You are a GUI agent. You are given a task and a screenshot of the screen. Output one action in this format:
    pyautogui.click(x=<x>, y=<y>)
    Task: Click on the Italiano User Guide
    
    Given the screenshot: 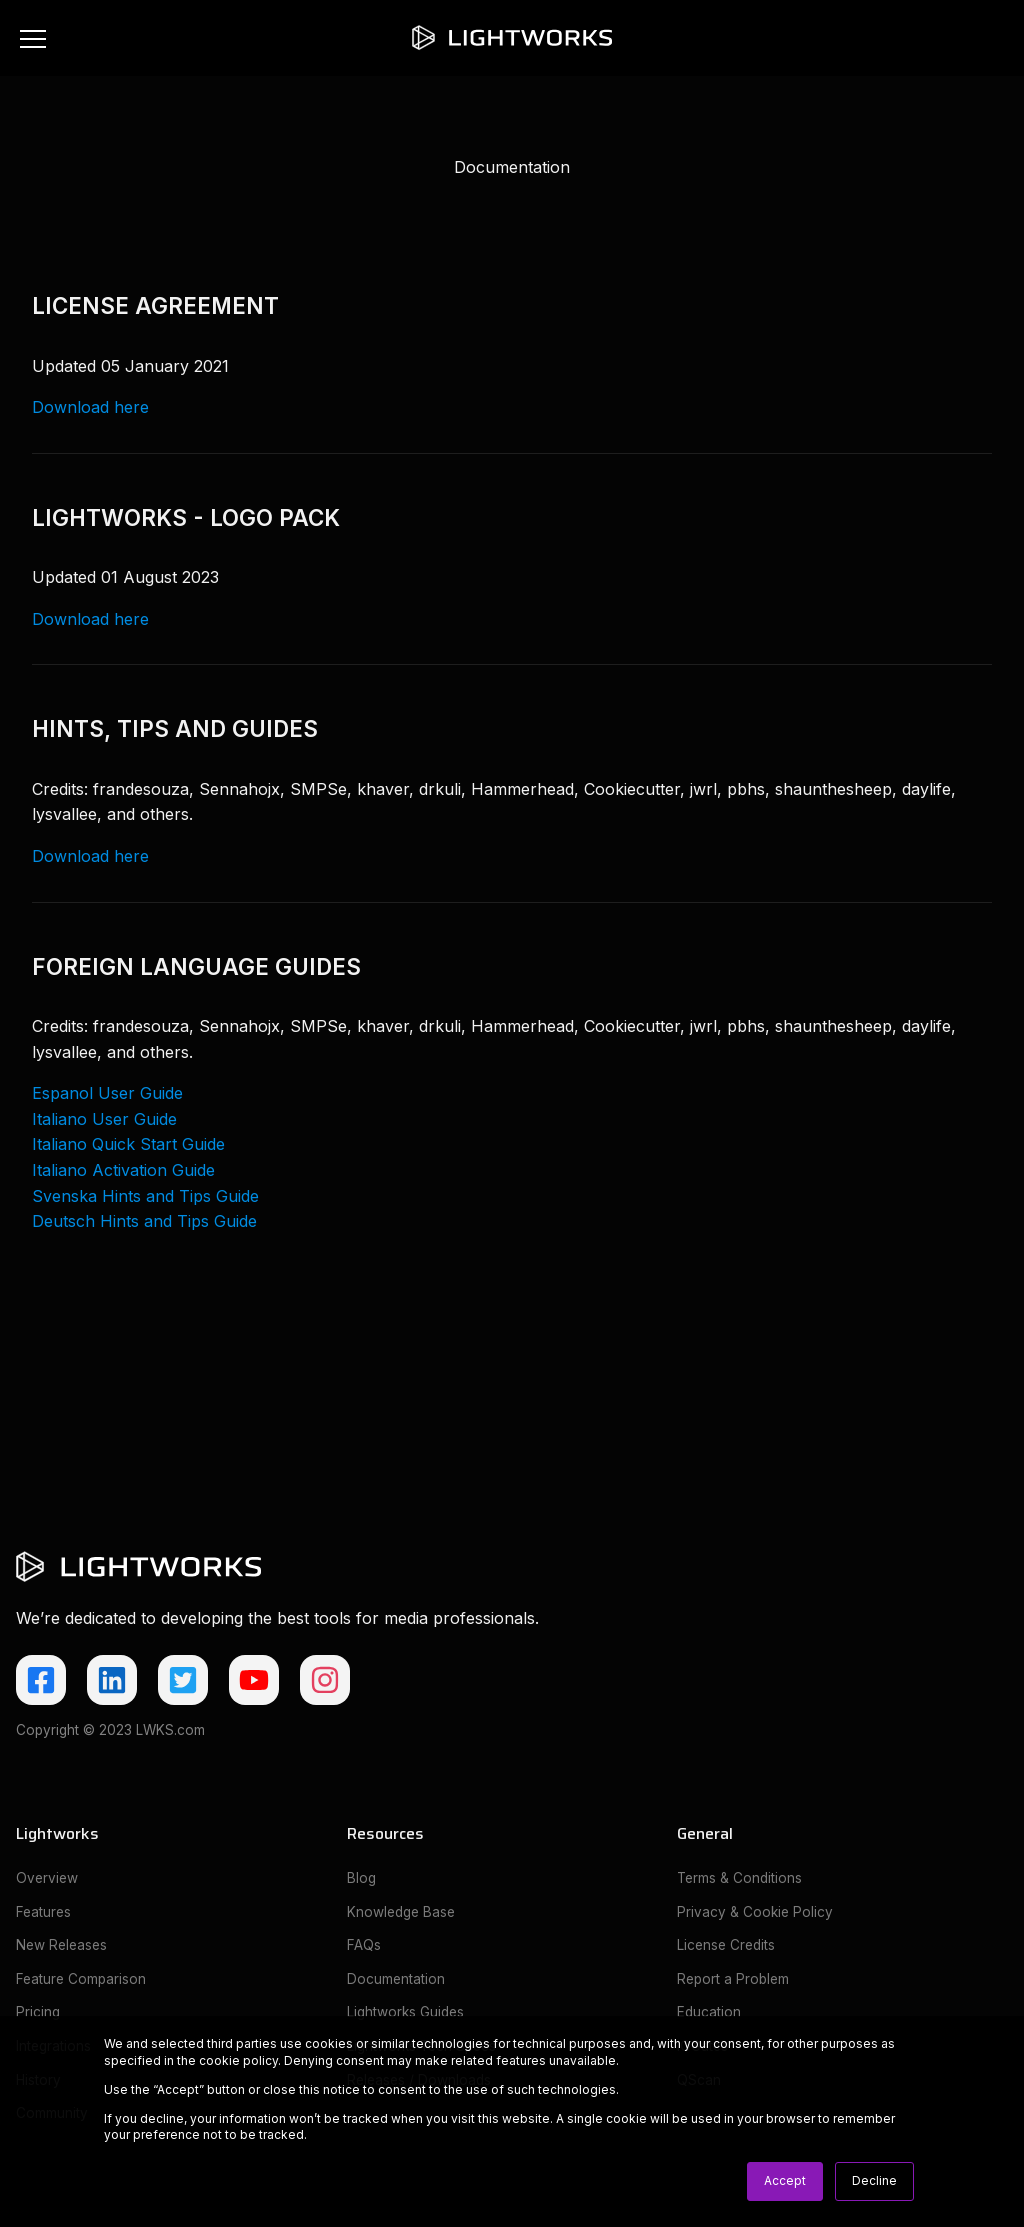 What is the action you would take?
    pyautogui.click(x=104, y=1119)
    